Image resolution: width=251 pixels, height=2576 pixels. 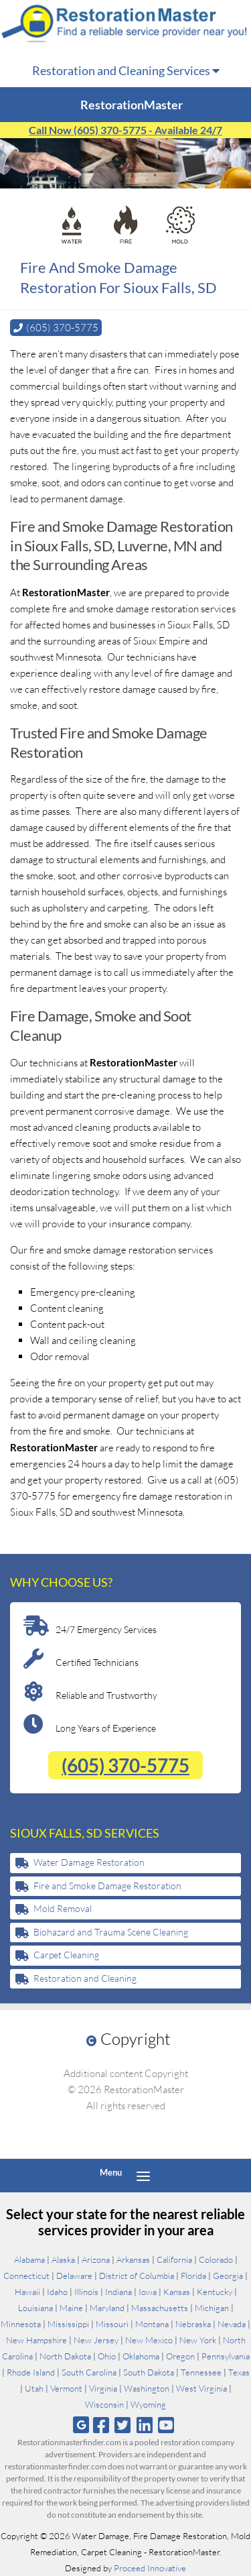 I want to click on Nebraska, so click(x=193, y=2323).